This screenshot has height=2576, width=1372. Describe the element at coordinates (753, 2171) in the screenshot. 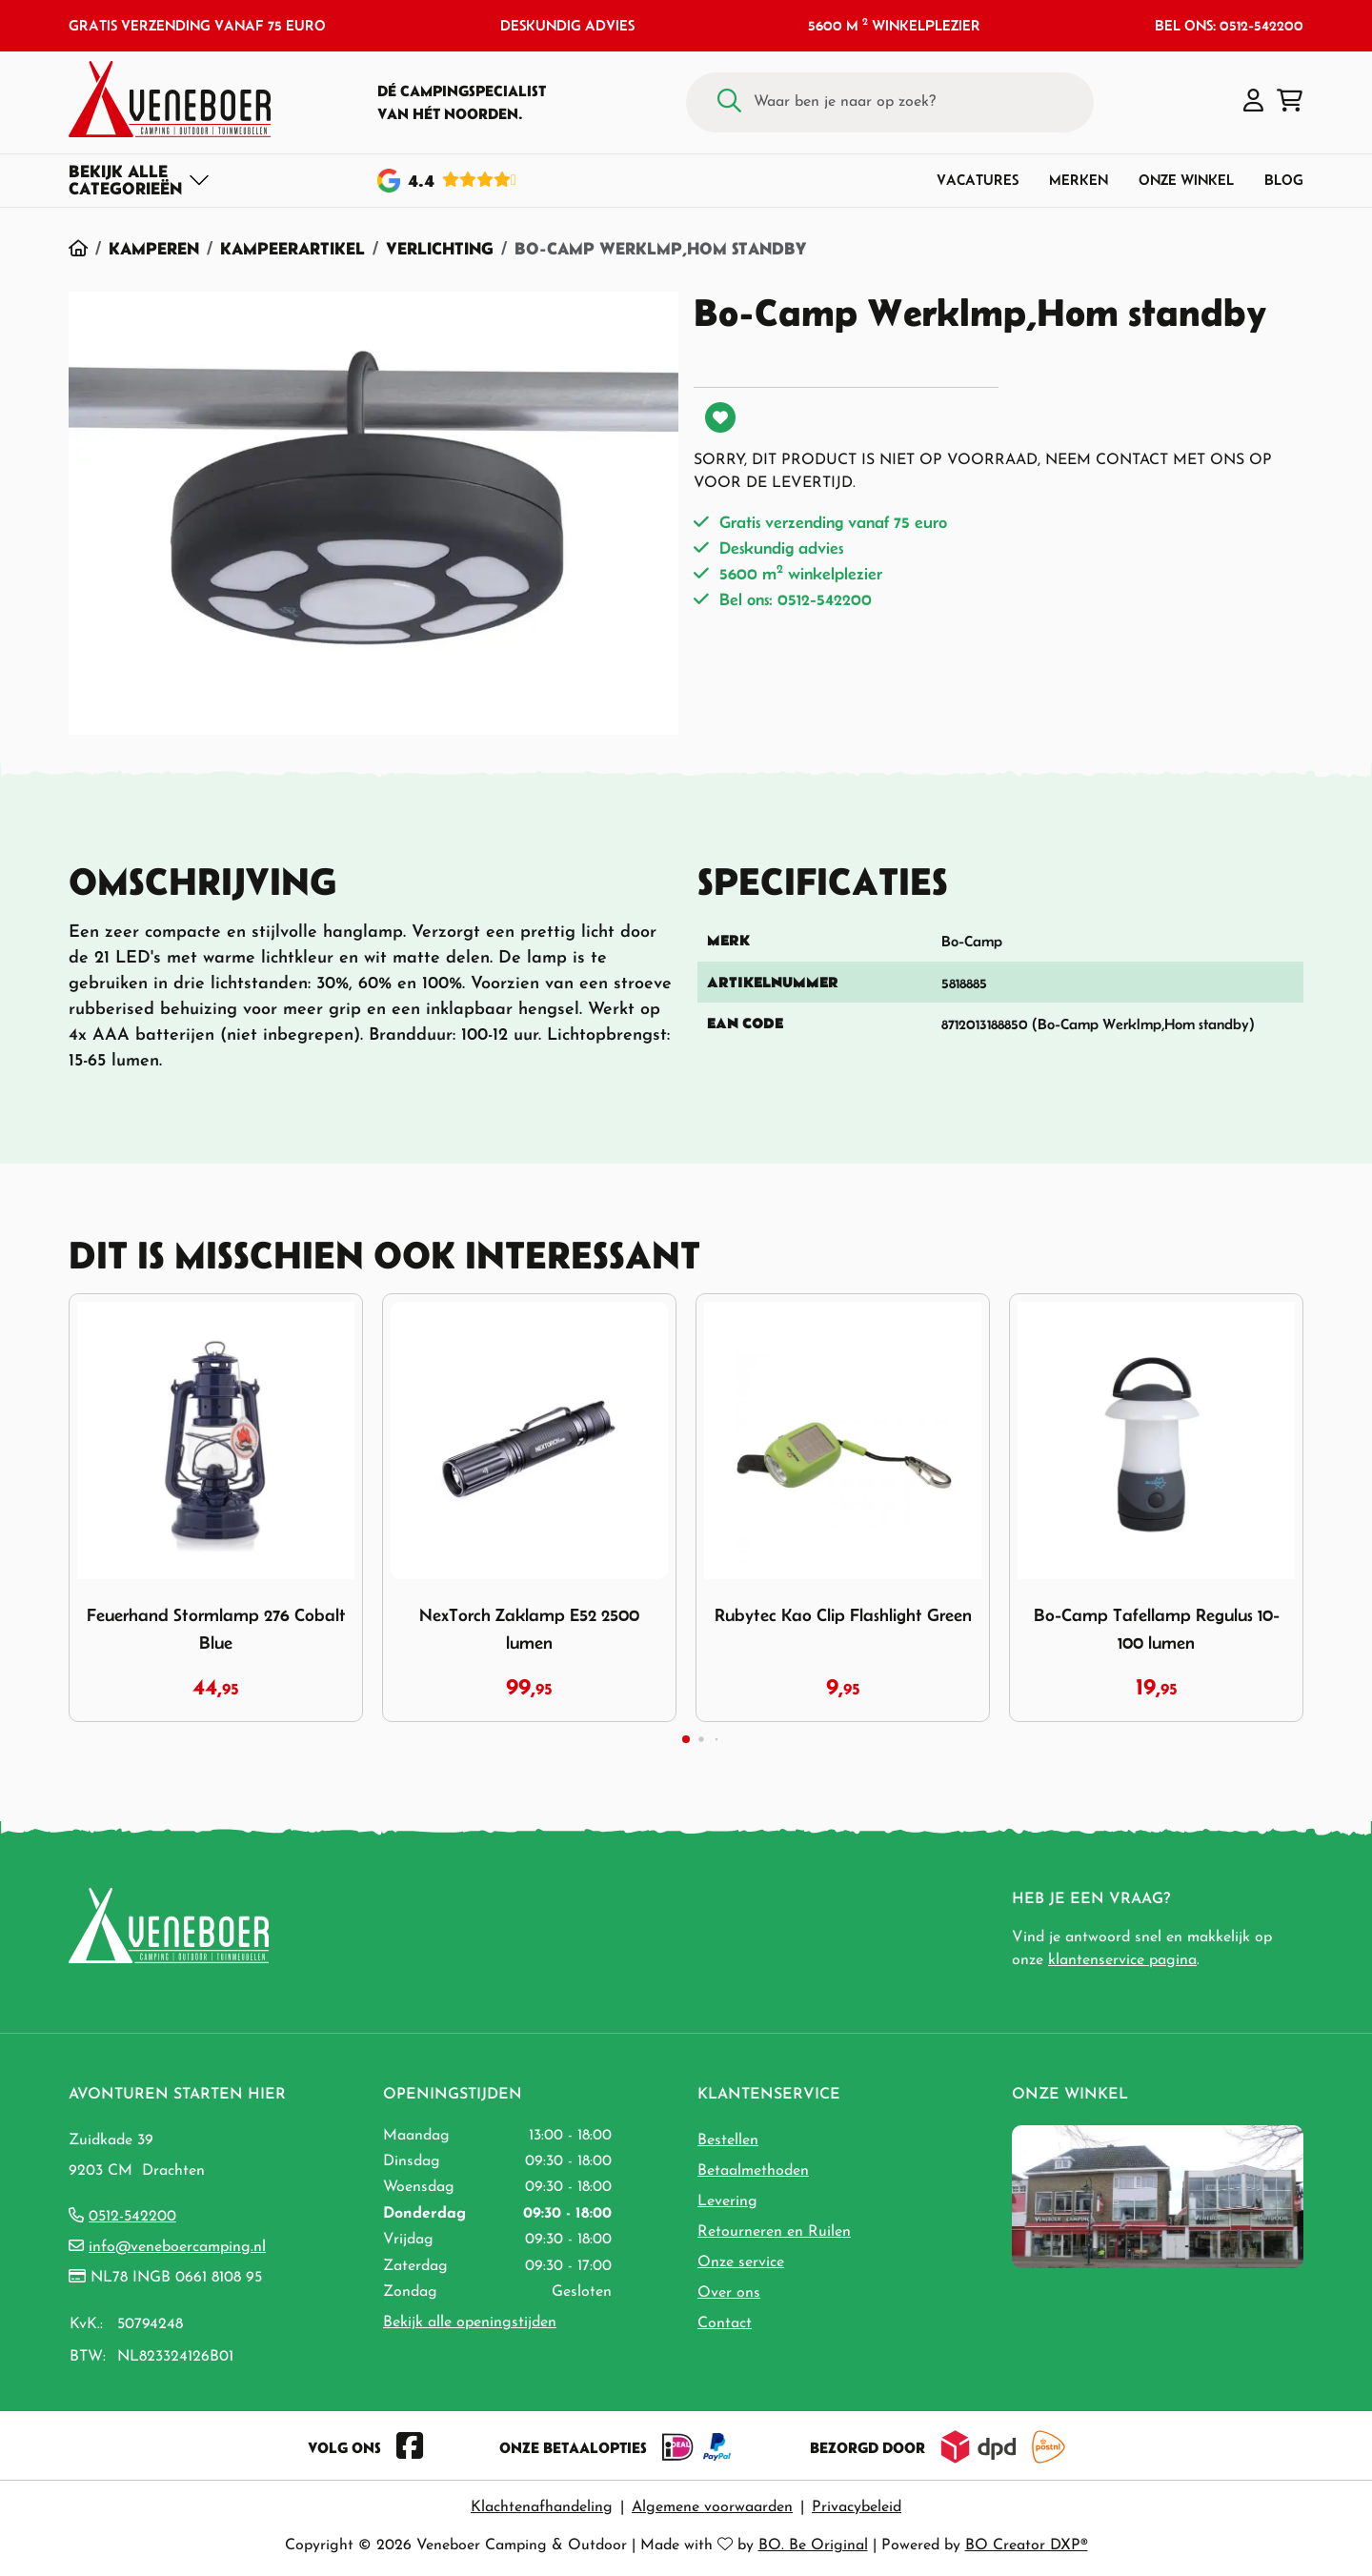

I see `Betaalmethoden` at that location.